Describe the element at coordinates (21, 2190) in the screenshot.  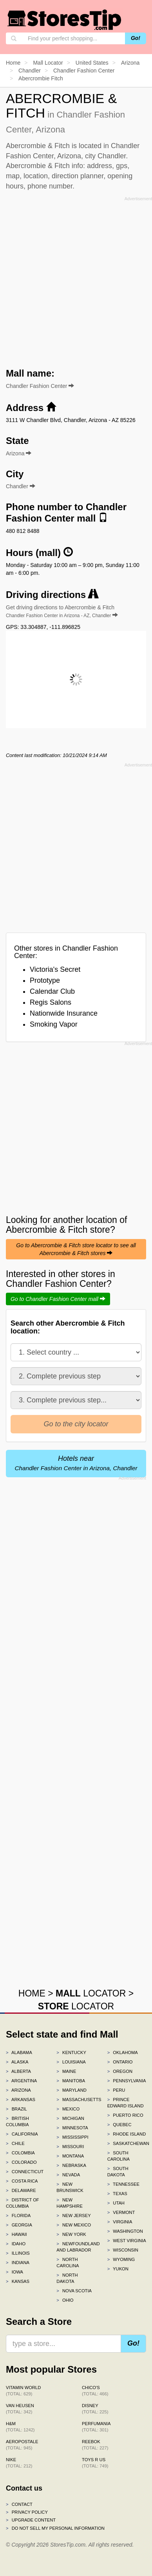
I see `Delaware` at that location.